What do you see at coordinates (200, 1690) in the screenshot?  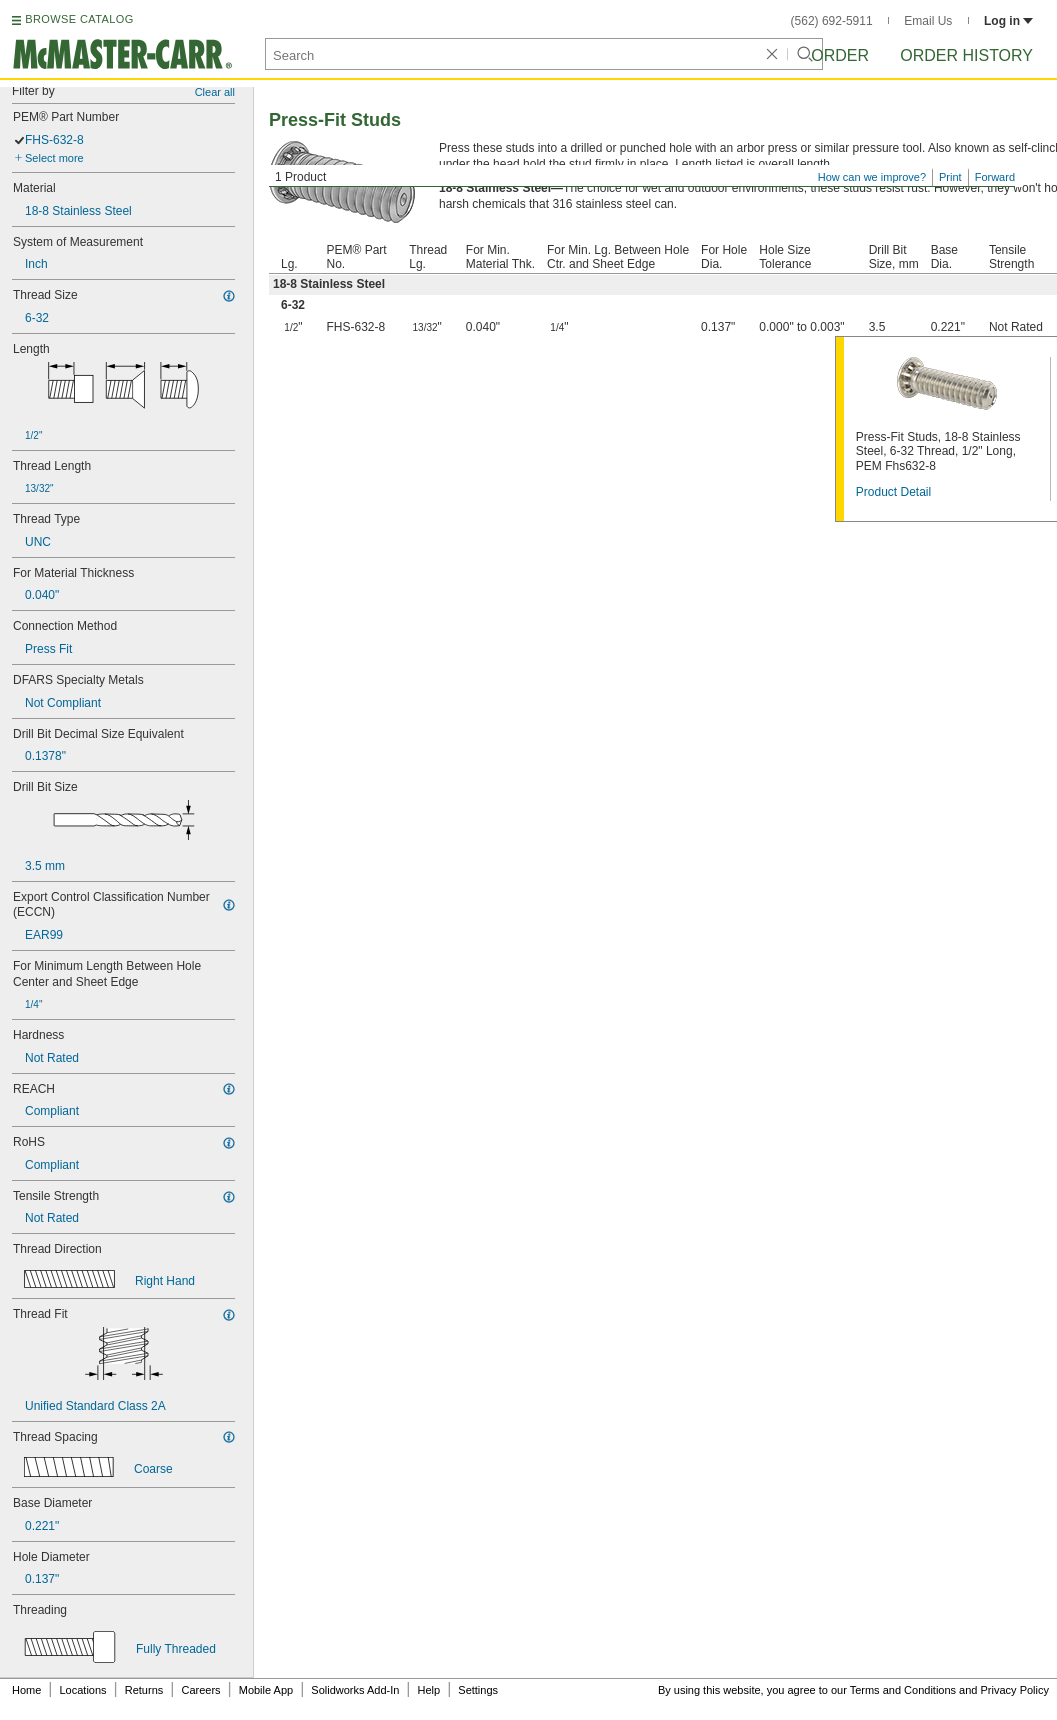 I see `Careers` at bounding box center [200, 1690].